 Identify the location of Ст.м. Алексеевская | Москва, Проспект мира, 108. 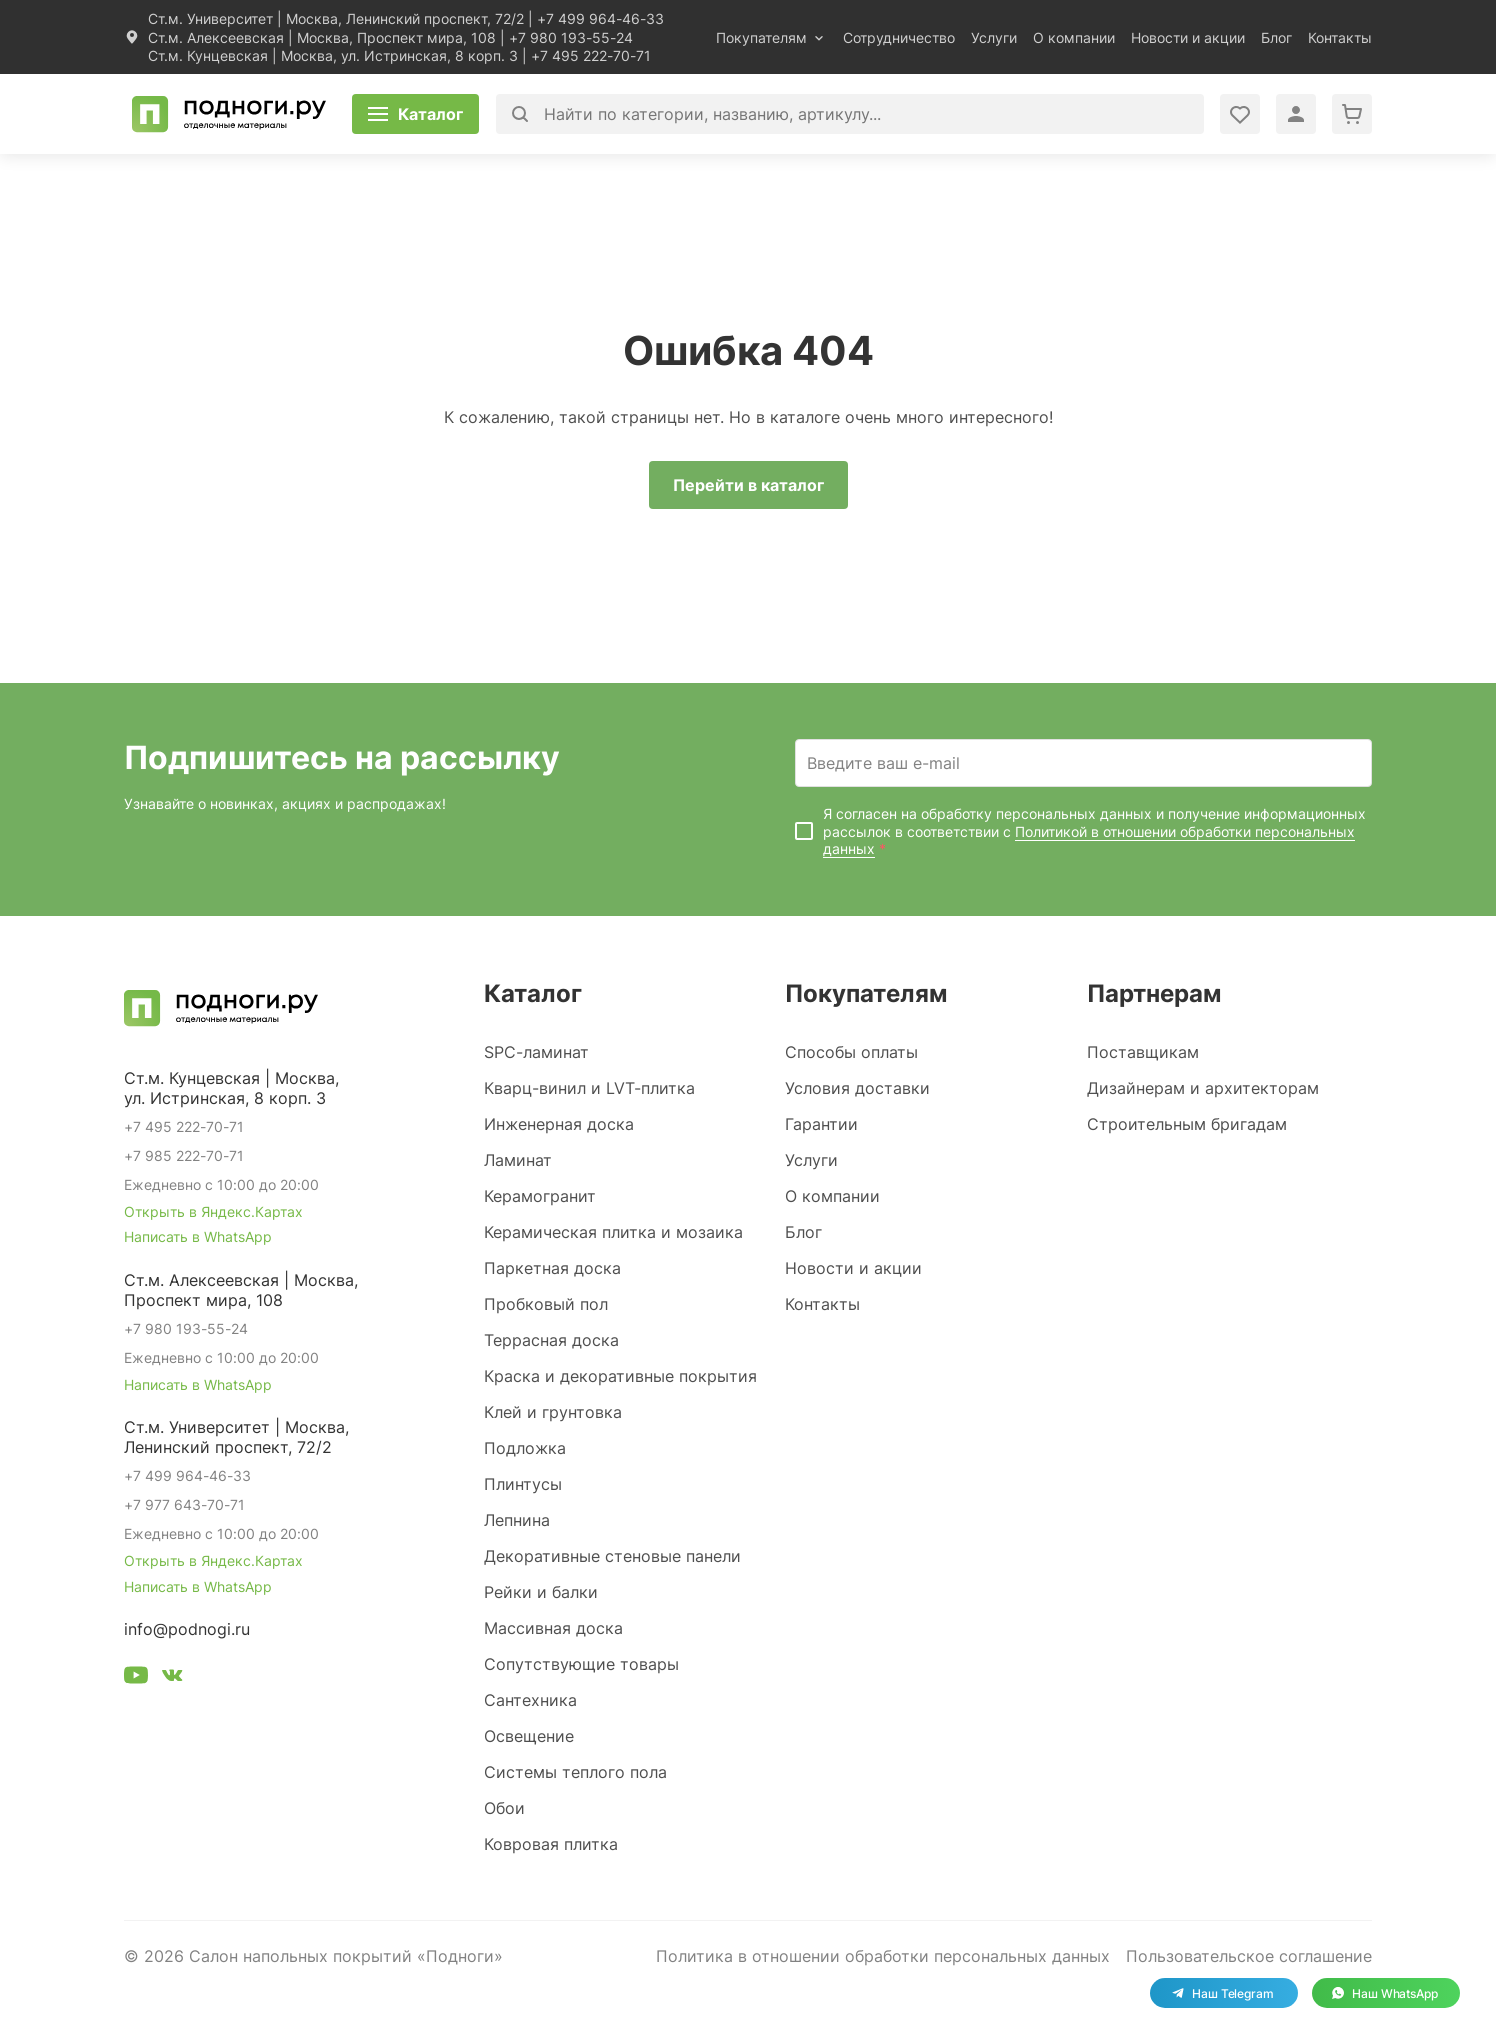
(322, 37).